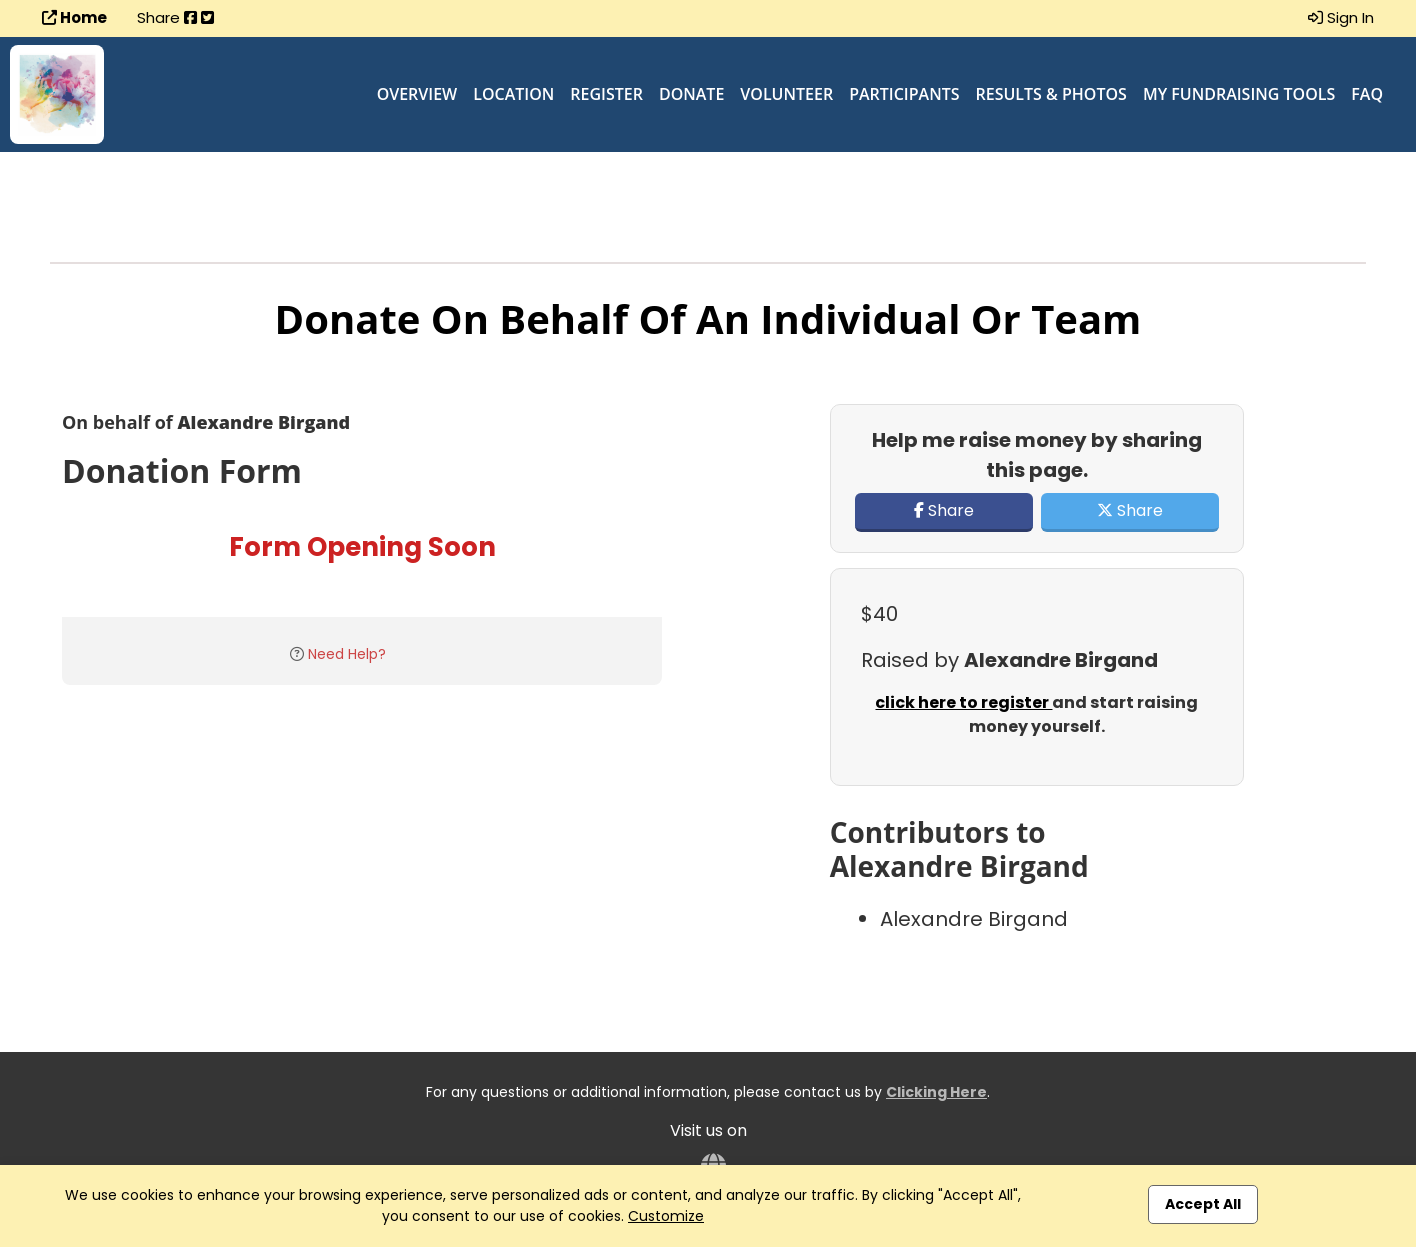 The width and height of the screenshot is (1416, 1247). Describe the element at coordinates (963, 702) in the screenshot. I see `click here to register` at that location.